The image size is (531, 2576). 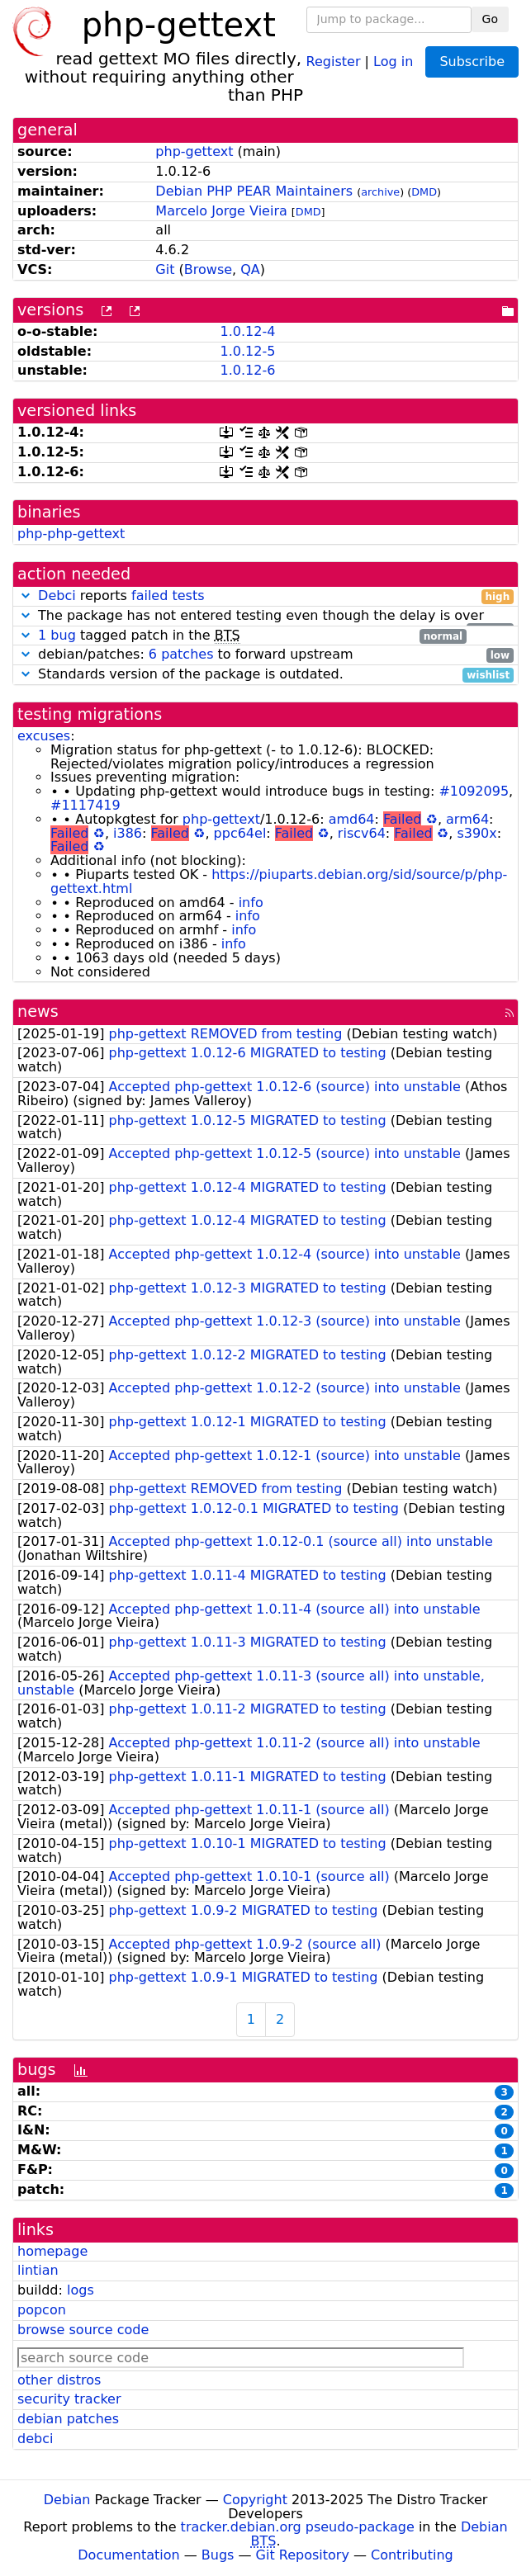 I want to click on QA, so click(x=250, y=269).